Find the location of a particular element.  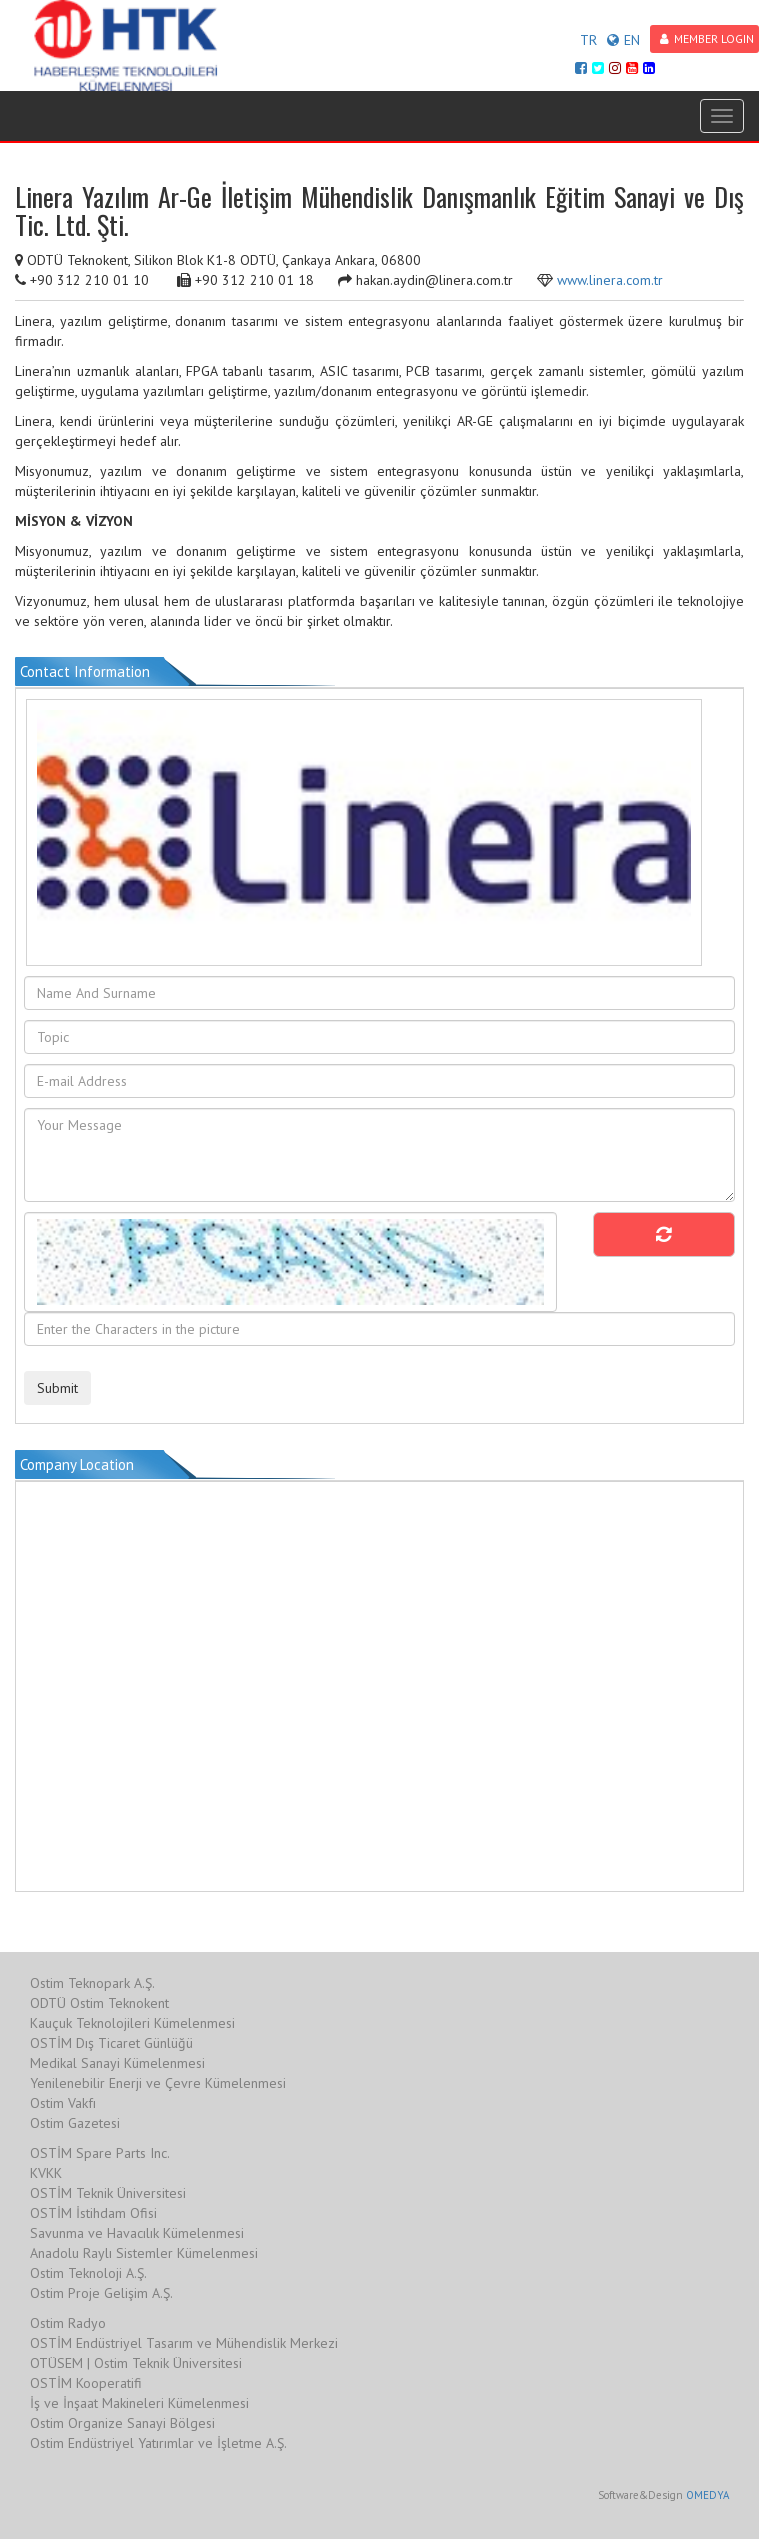

Ostim Endüstriyel Yatırımlar ve İşletme A.Ş. is located at coordinates (158, 2443).